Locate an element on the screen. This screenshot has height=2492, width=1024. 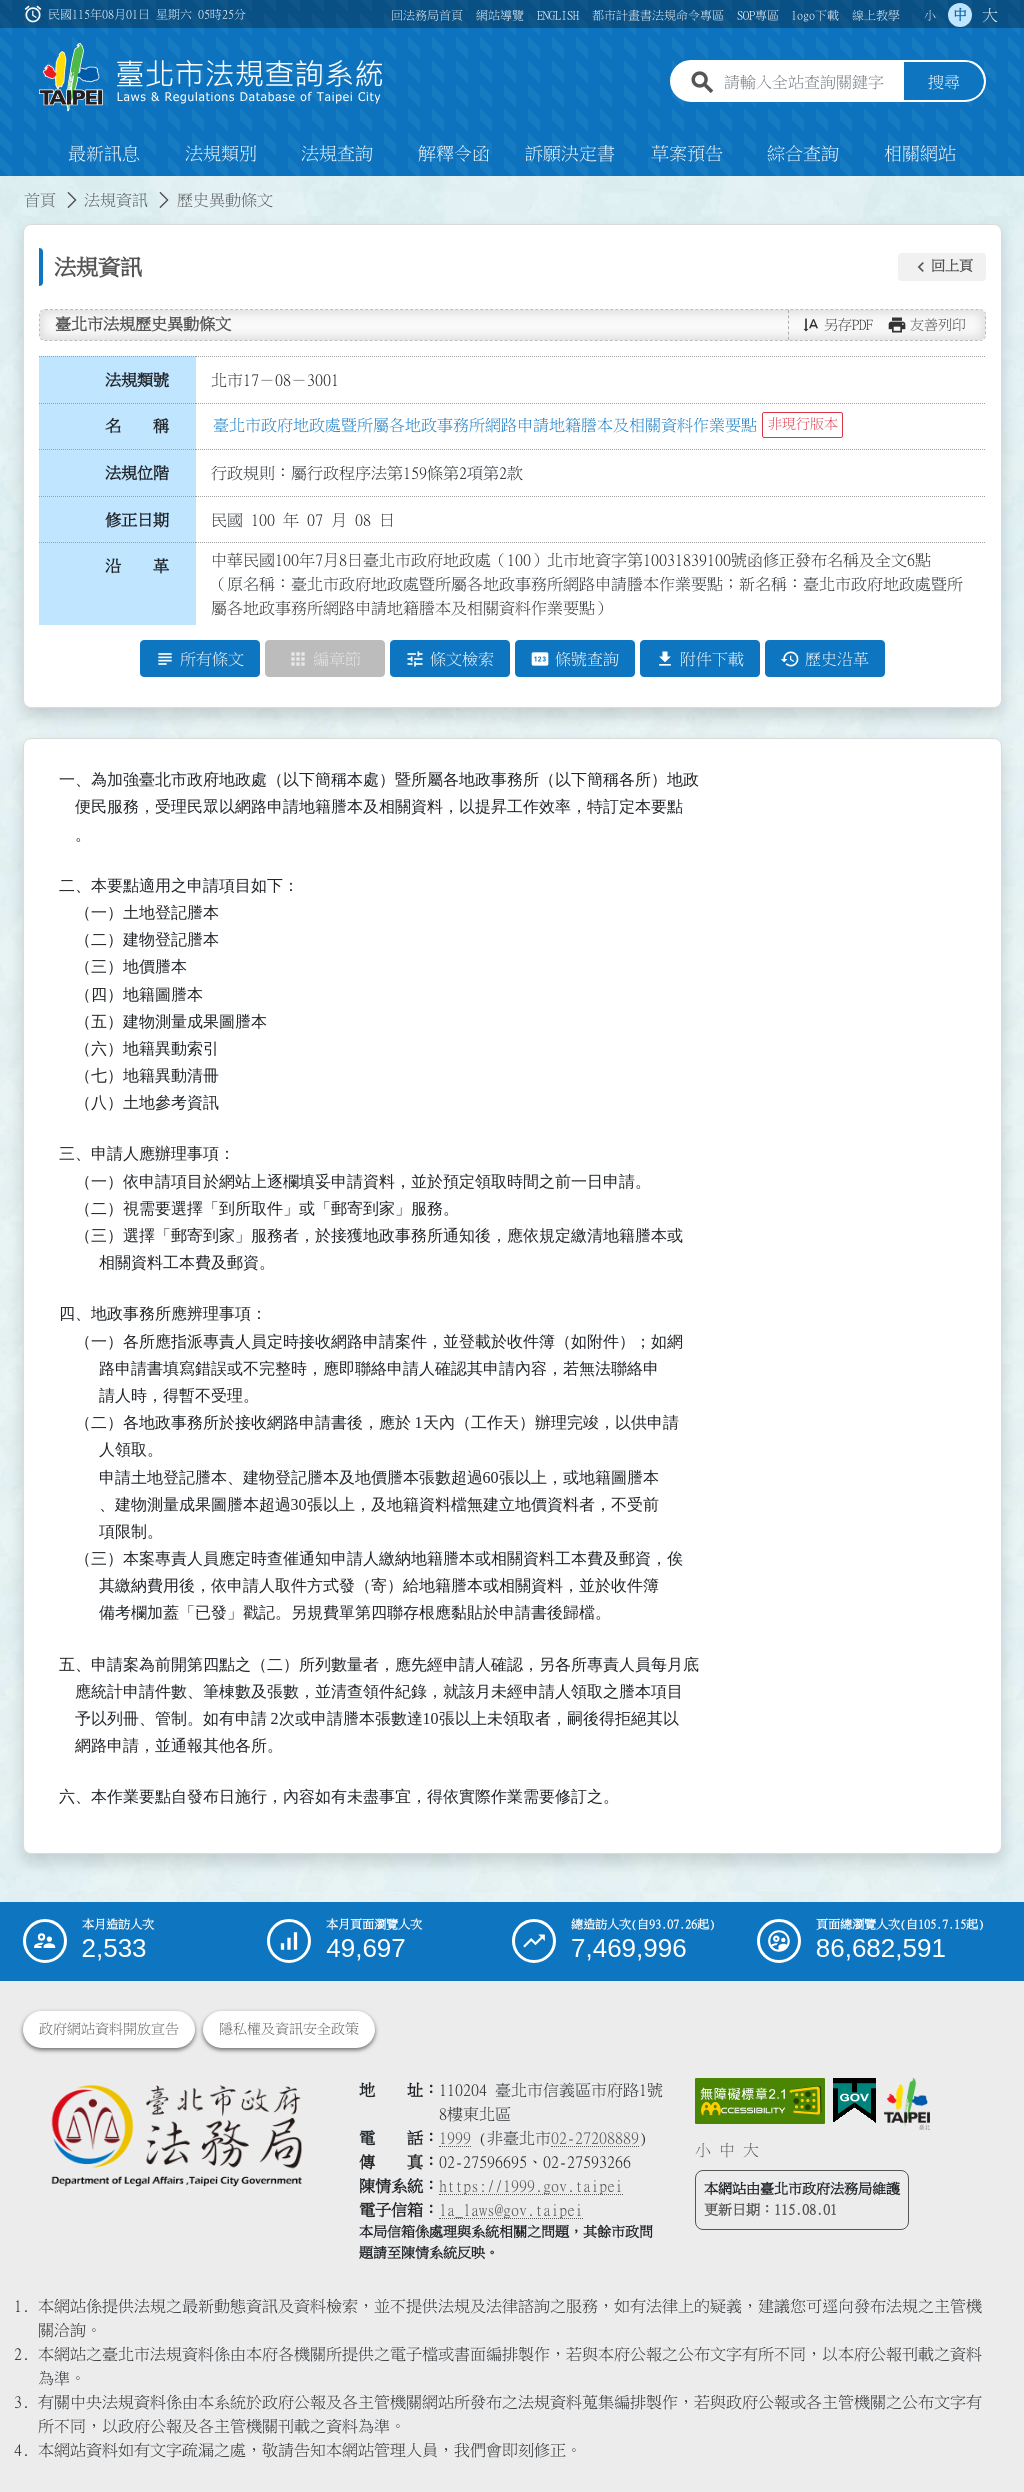
法規查詢 is located at coordinates (337, 154).